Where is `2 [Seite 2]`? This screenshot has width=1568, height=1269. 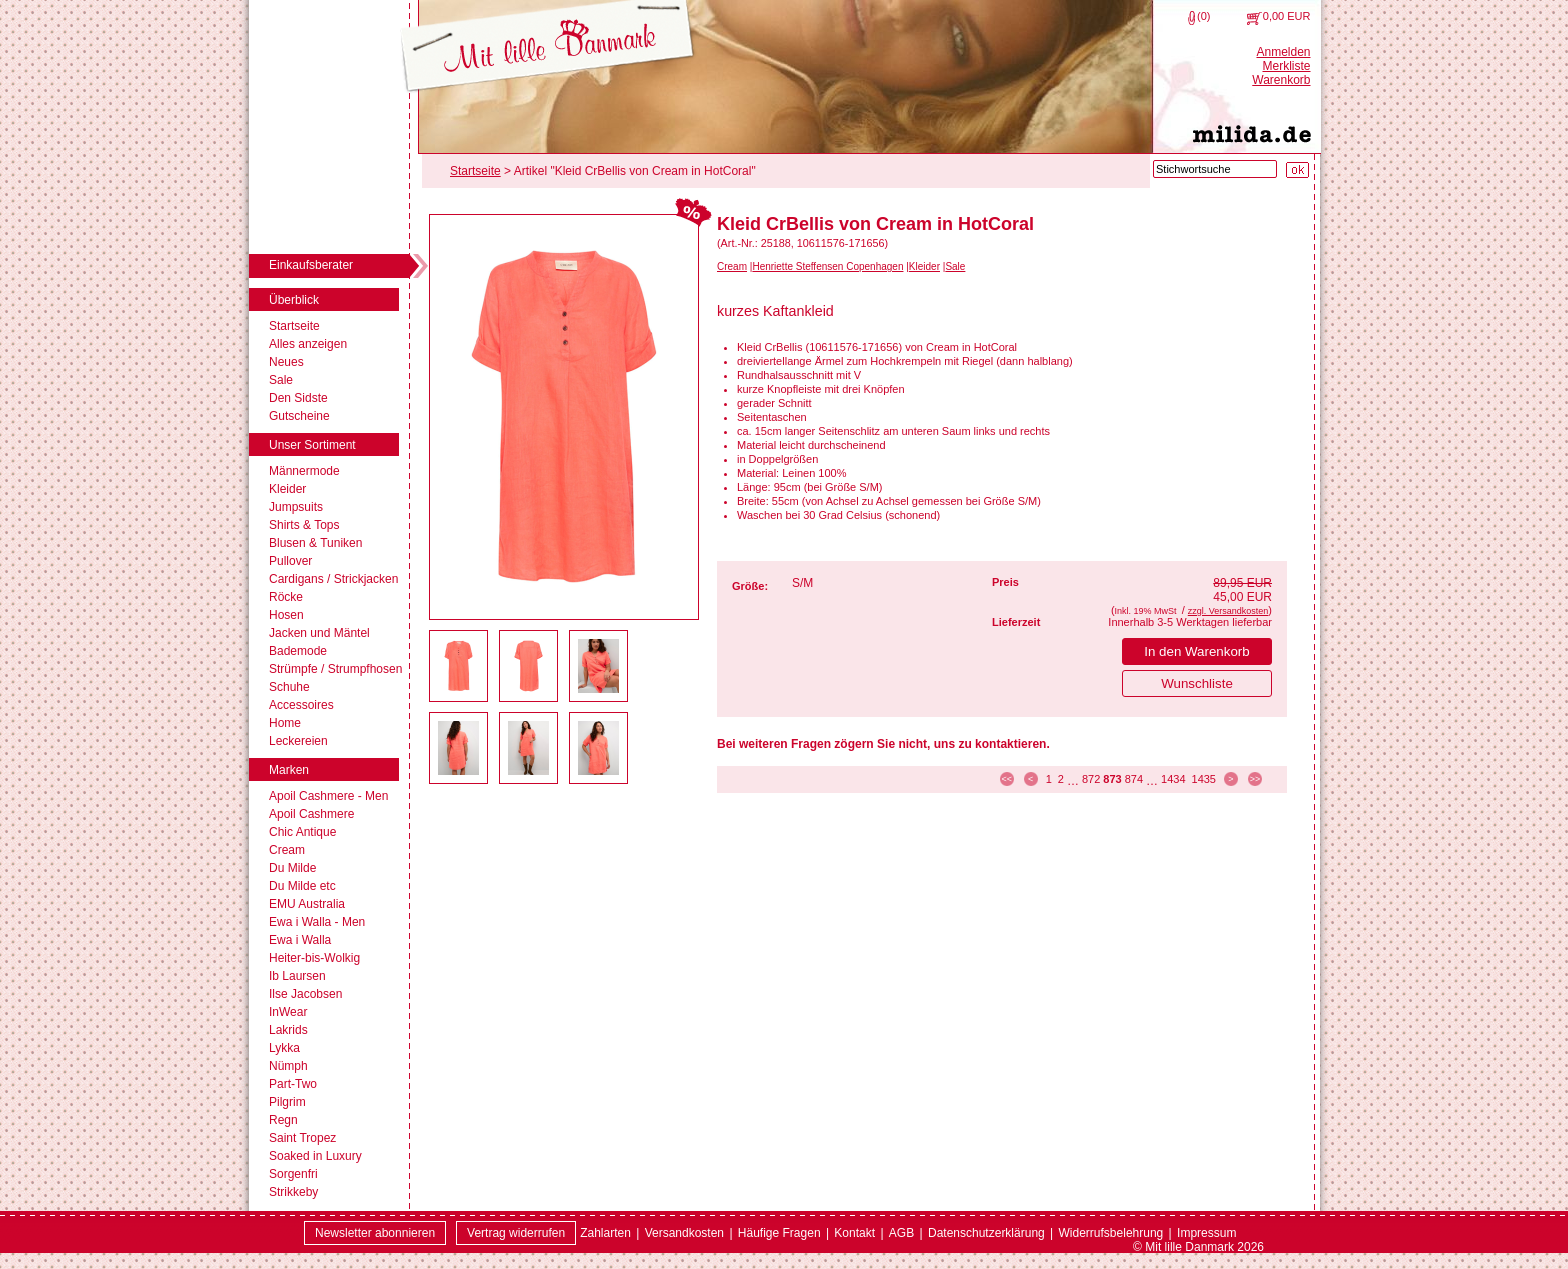
2 [Seite 2] is located at coordinates (1061, 779).